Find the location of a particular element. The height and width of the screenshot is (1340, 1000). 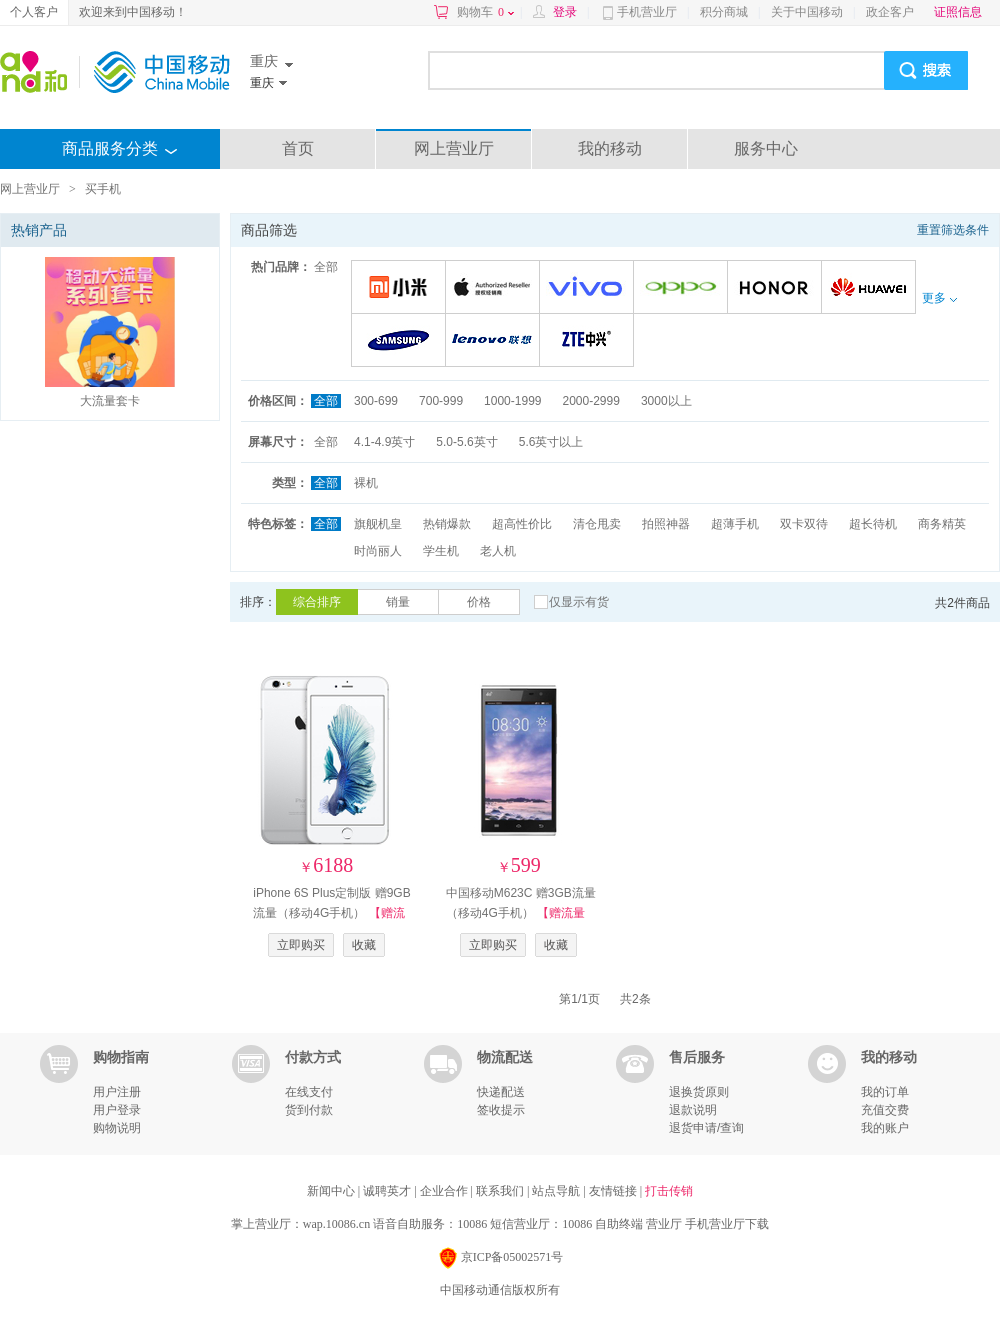

快递配送 is located at coordinates (501, 1092).